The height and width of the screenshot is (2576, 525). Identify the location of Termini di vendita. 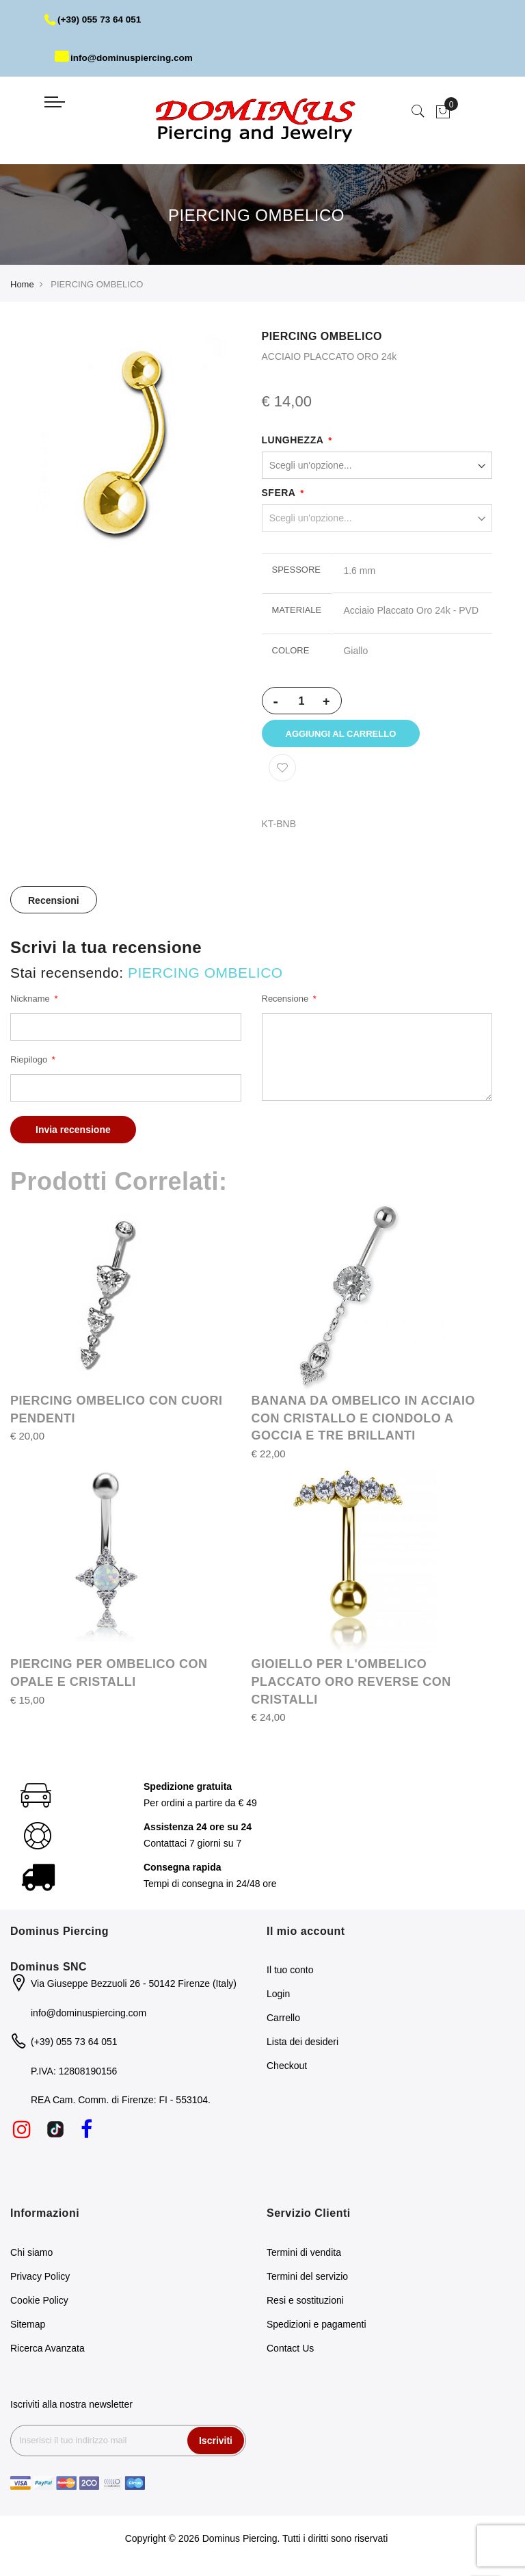
(304, 2256).